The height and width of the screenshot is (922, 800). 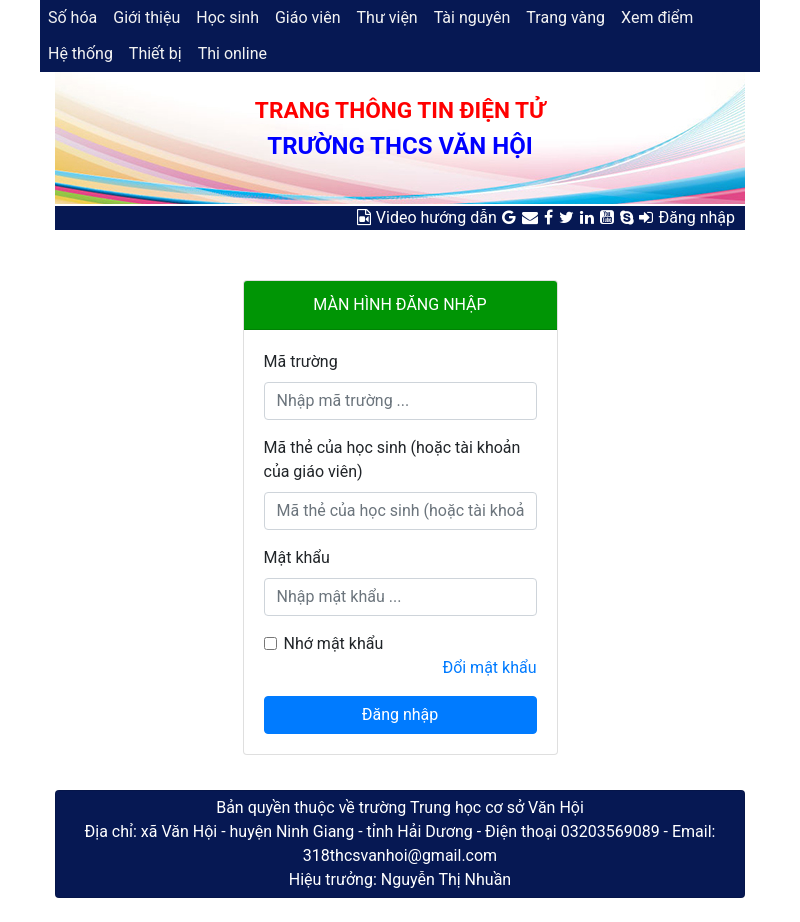 I want to click on Thư viện, so click(x=387, y=17).